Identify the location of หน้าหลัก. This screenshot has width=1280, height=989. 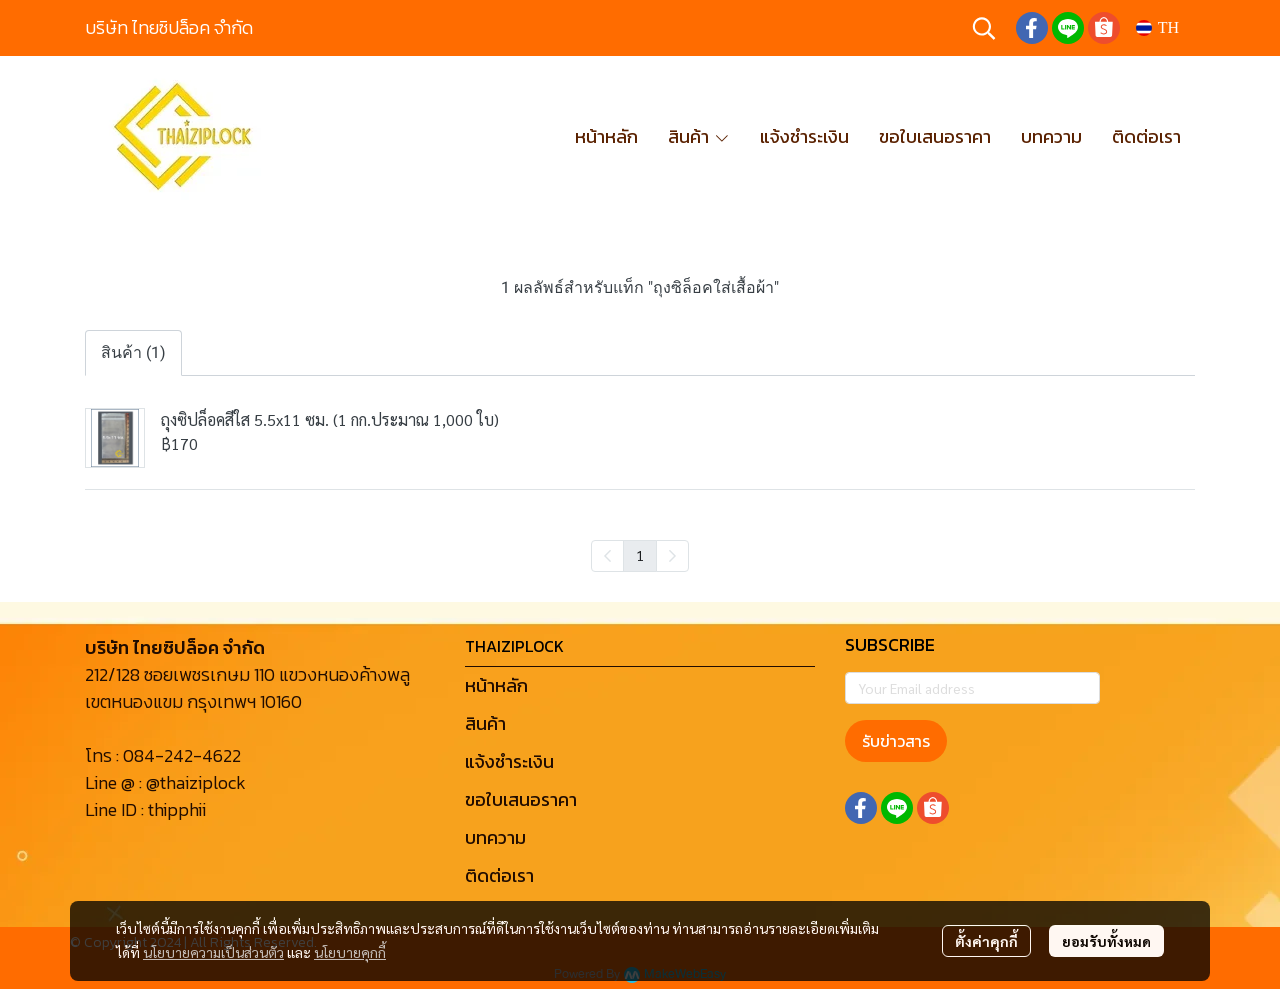
(496, 685).